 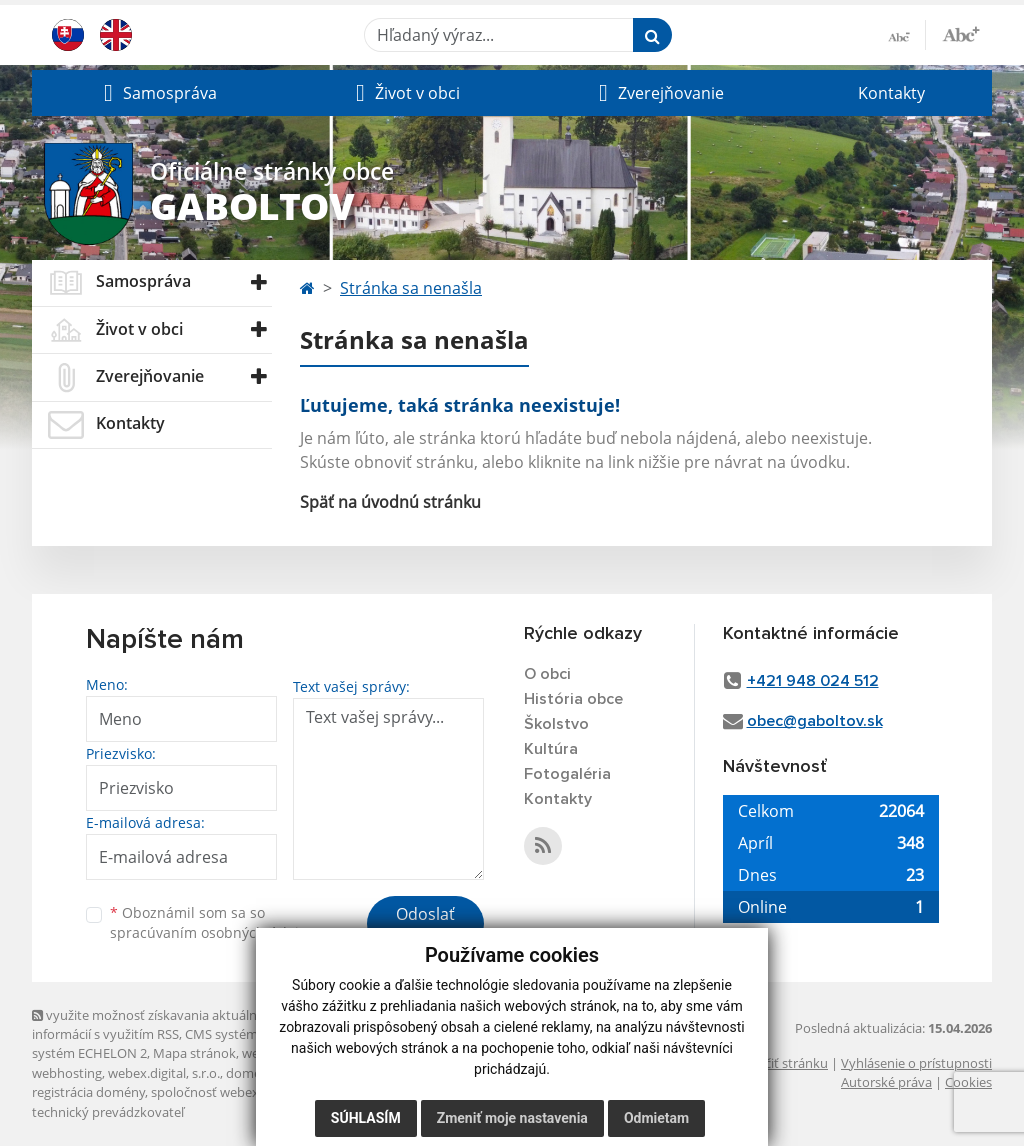 I want to click on webhosting, so click(x=67, y=1073).